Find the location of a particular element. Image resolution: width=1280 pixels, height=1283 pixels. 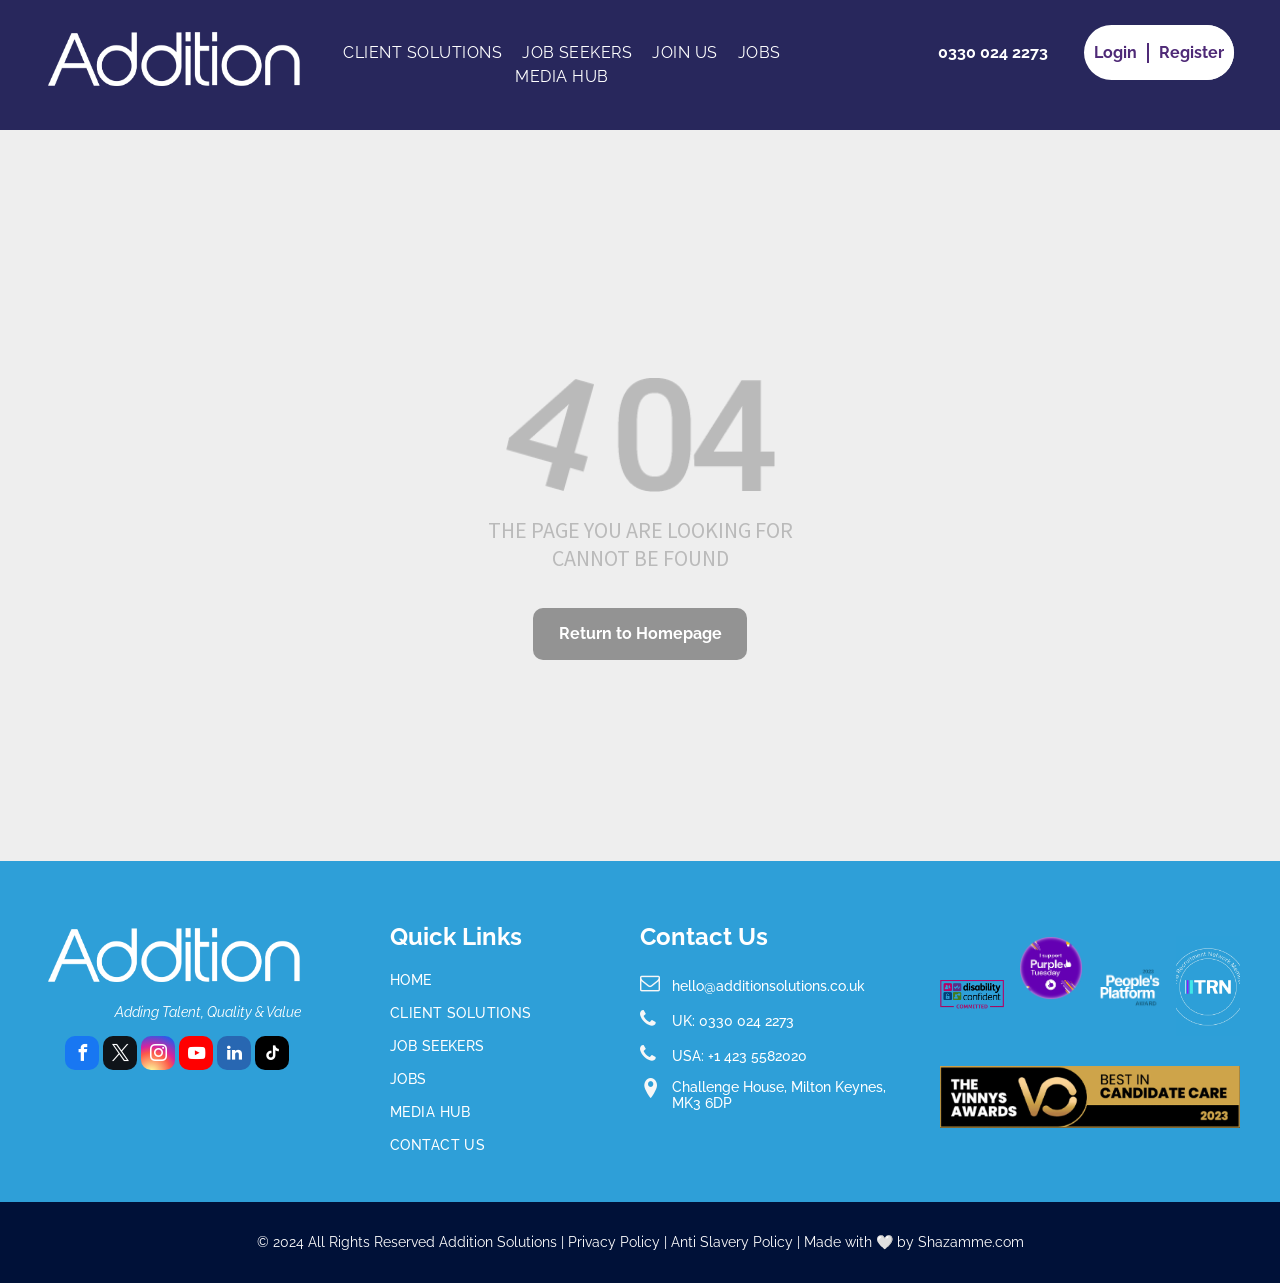

Addition Solutions is located at coordinates (498, 1242).